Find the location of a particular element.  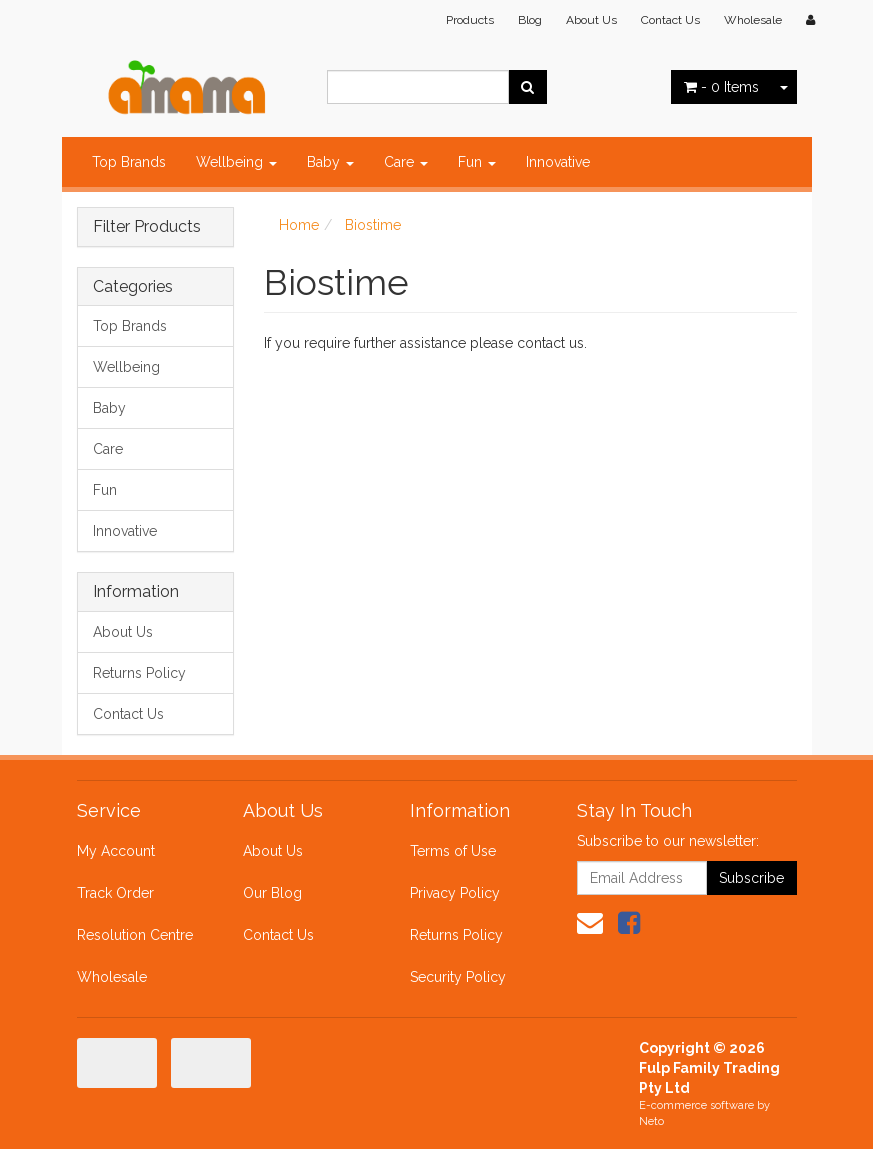

Filter Products is located at coordinates (147, 227).